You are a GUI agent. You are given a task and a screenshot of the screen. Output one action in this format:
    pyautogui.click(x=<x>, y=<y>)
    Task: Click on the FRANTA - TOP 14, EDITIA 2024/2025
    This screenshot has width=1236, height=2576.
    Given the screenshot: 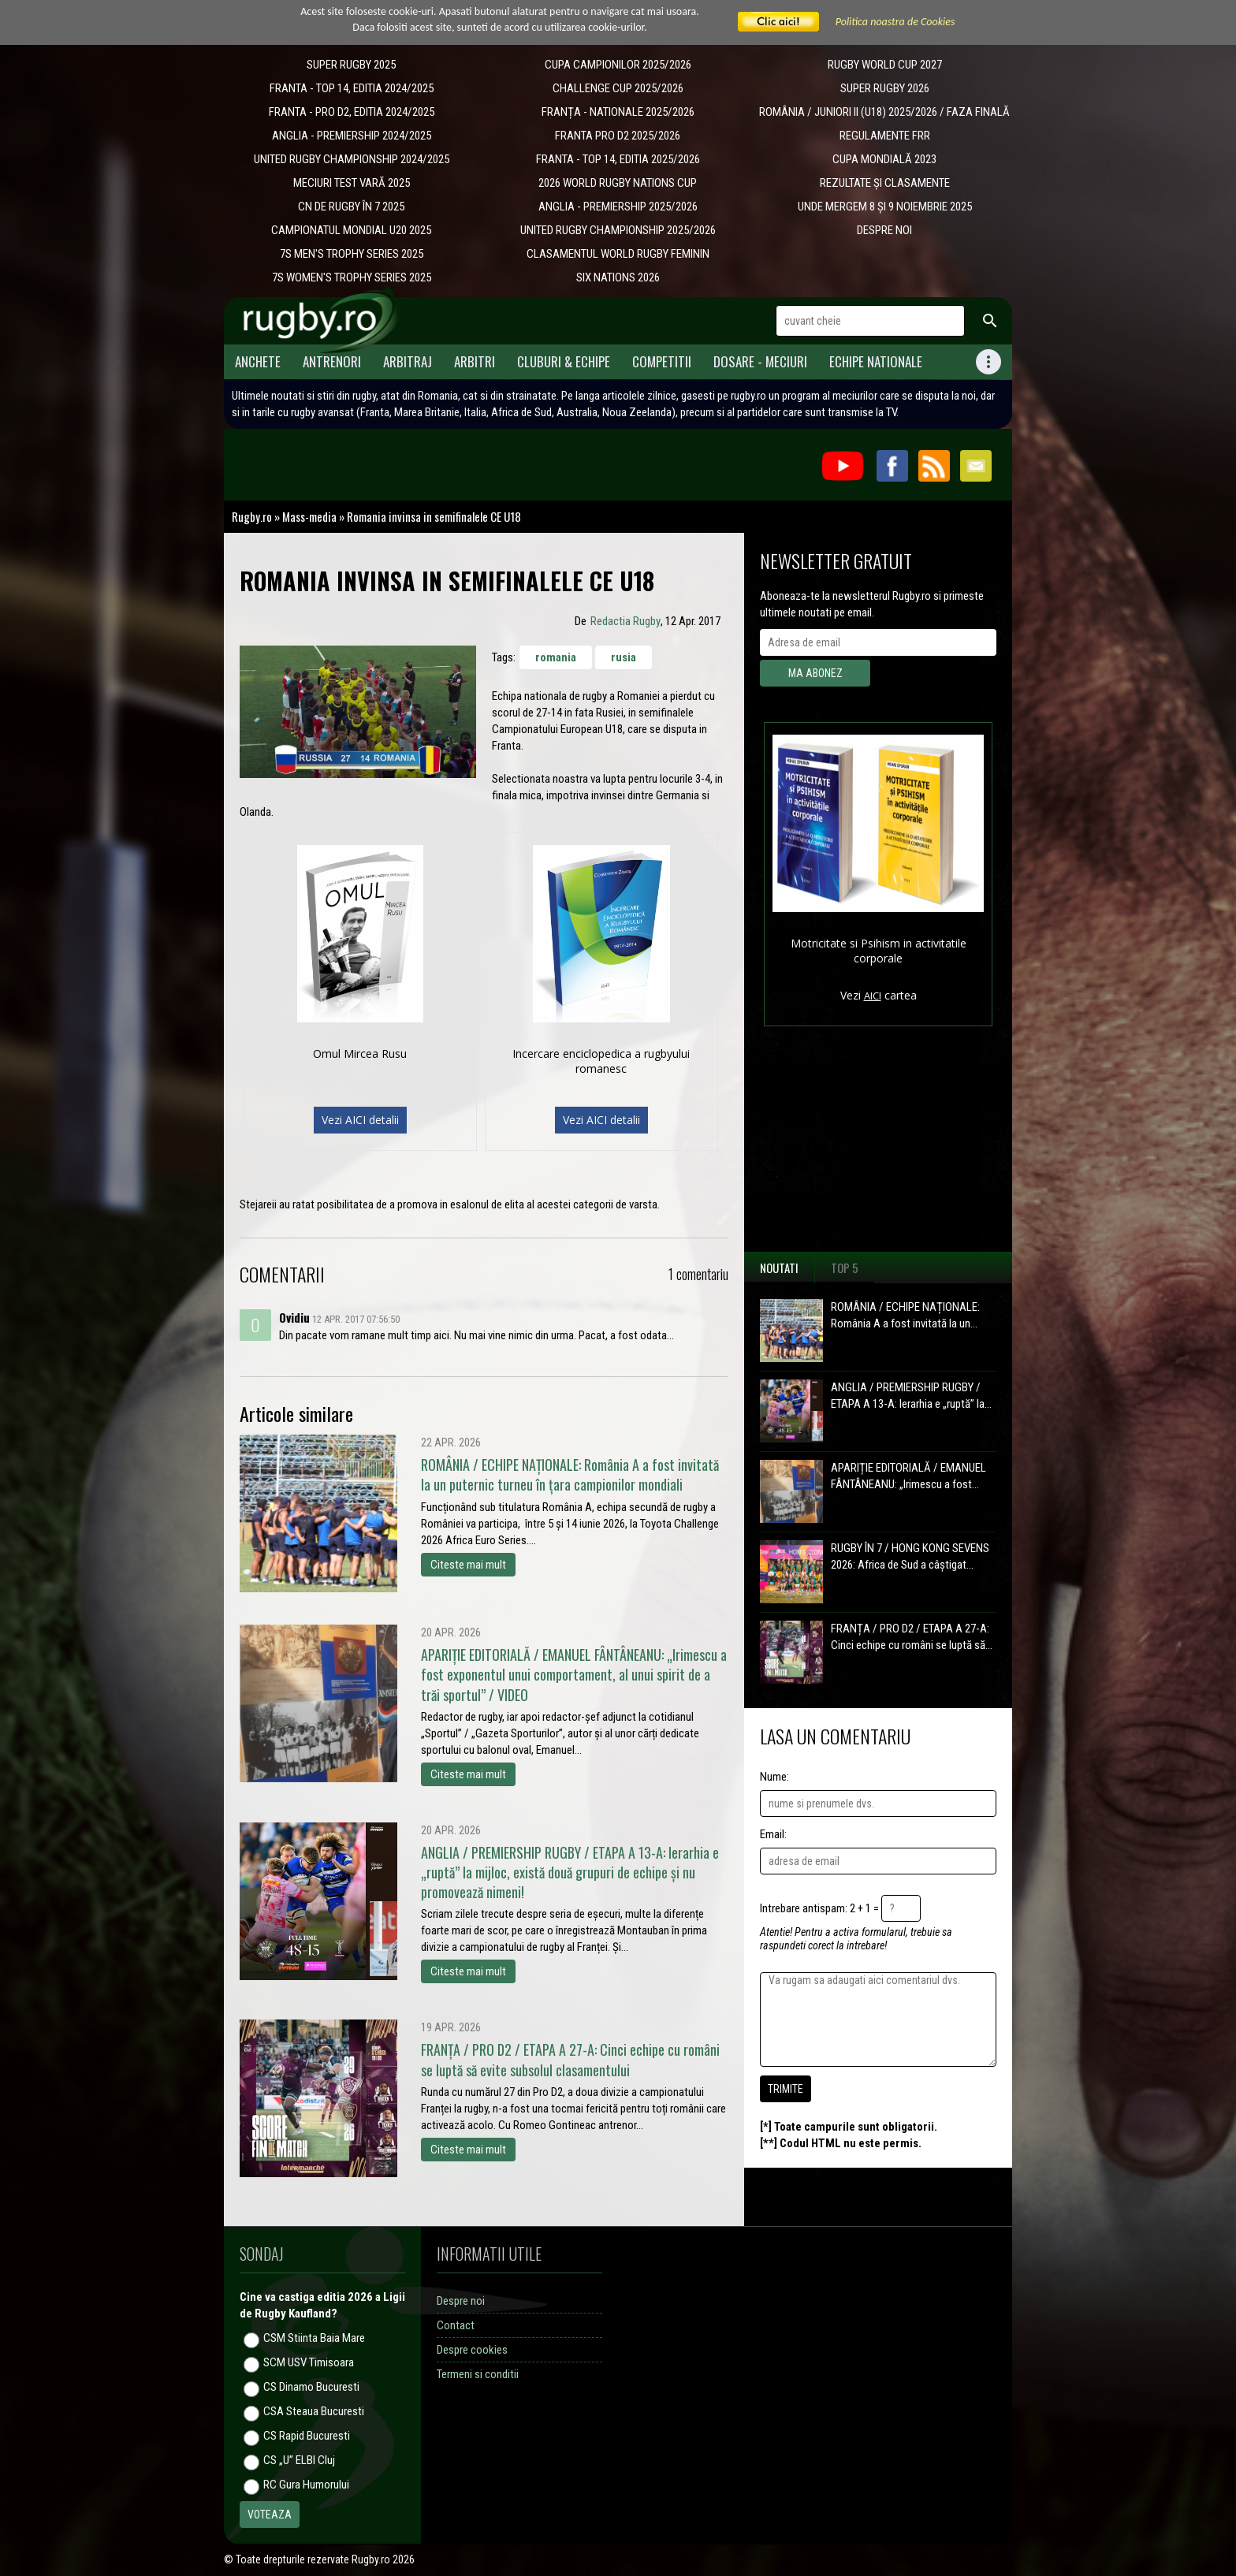 What is the action you would take?
    pyautogui.click(x=352, y=88)
    